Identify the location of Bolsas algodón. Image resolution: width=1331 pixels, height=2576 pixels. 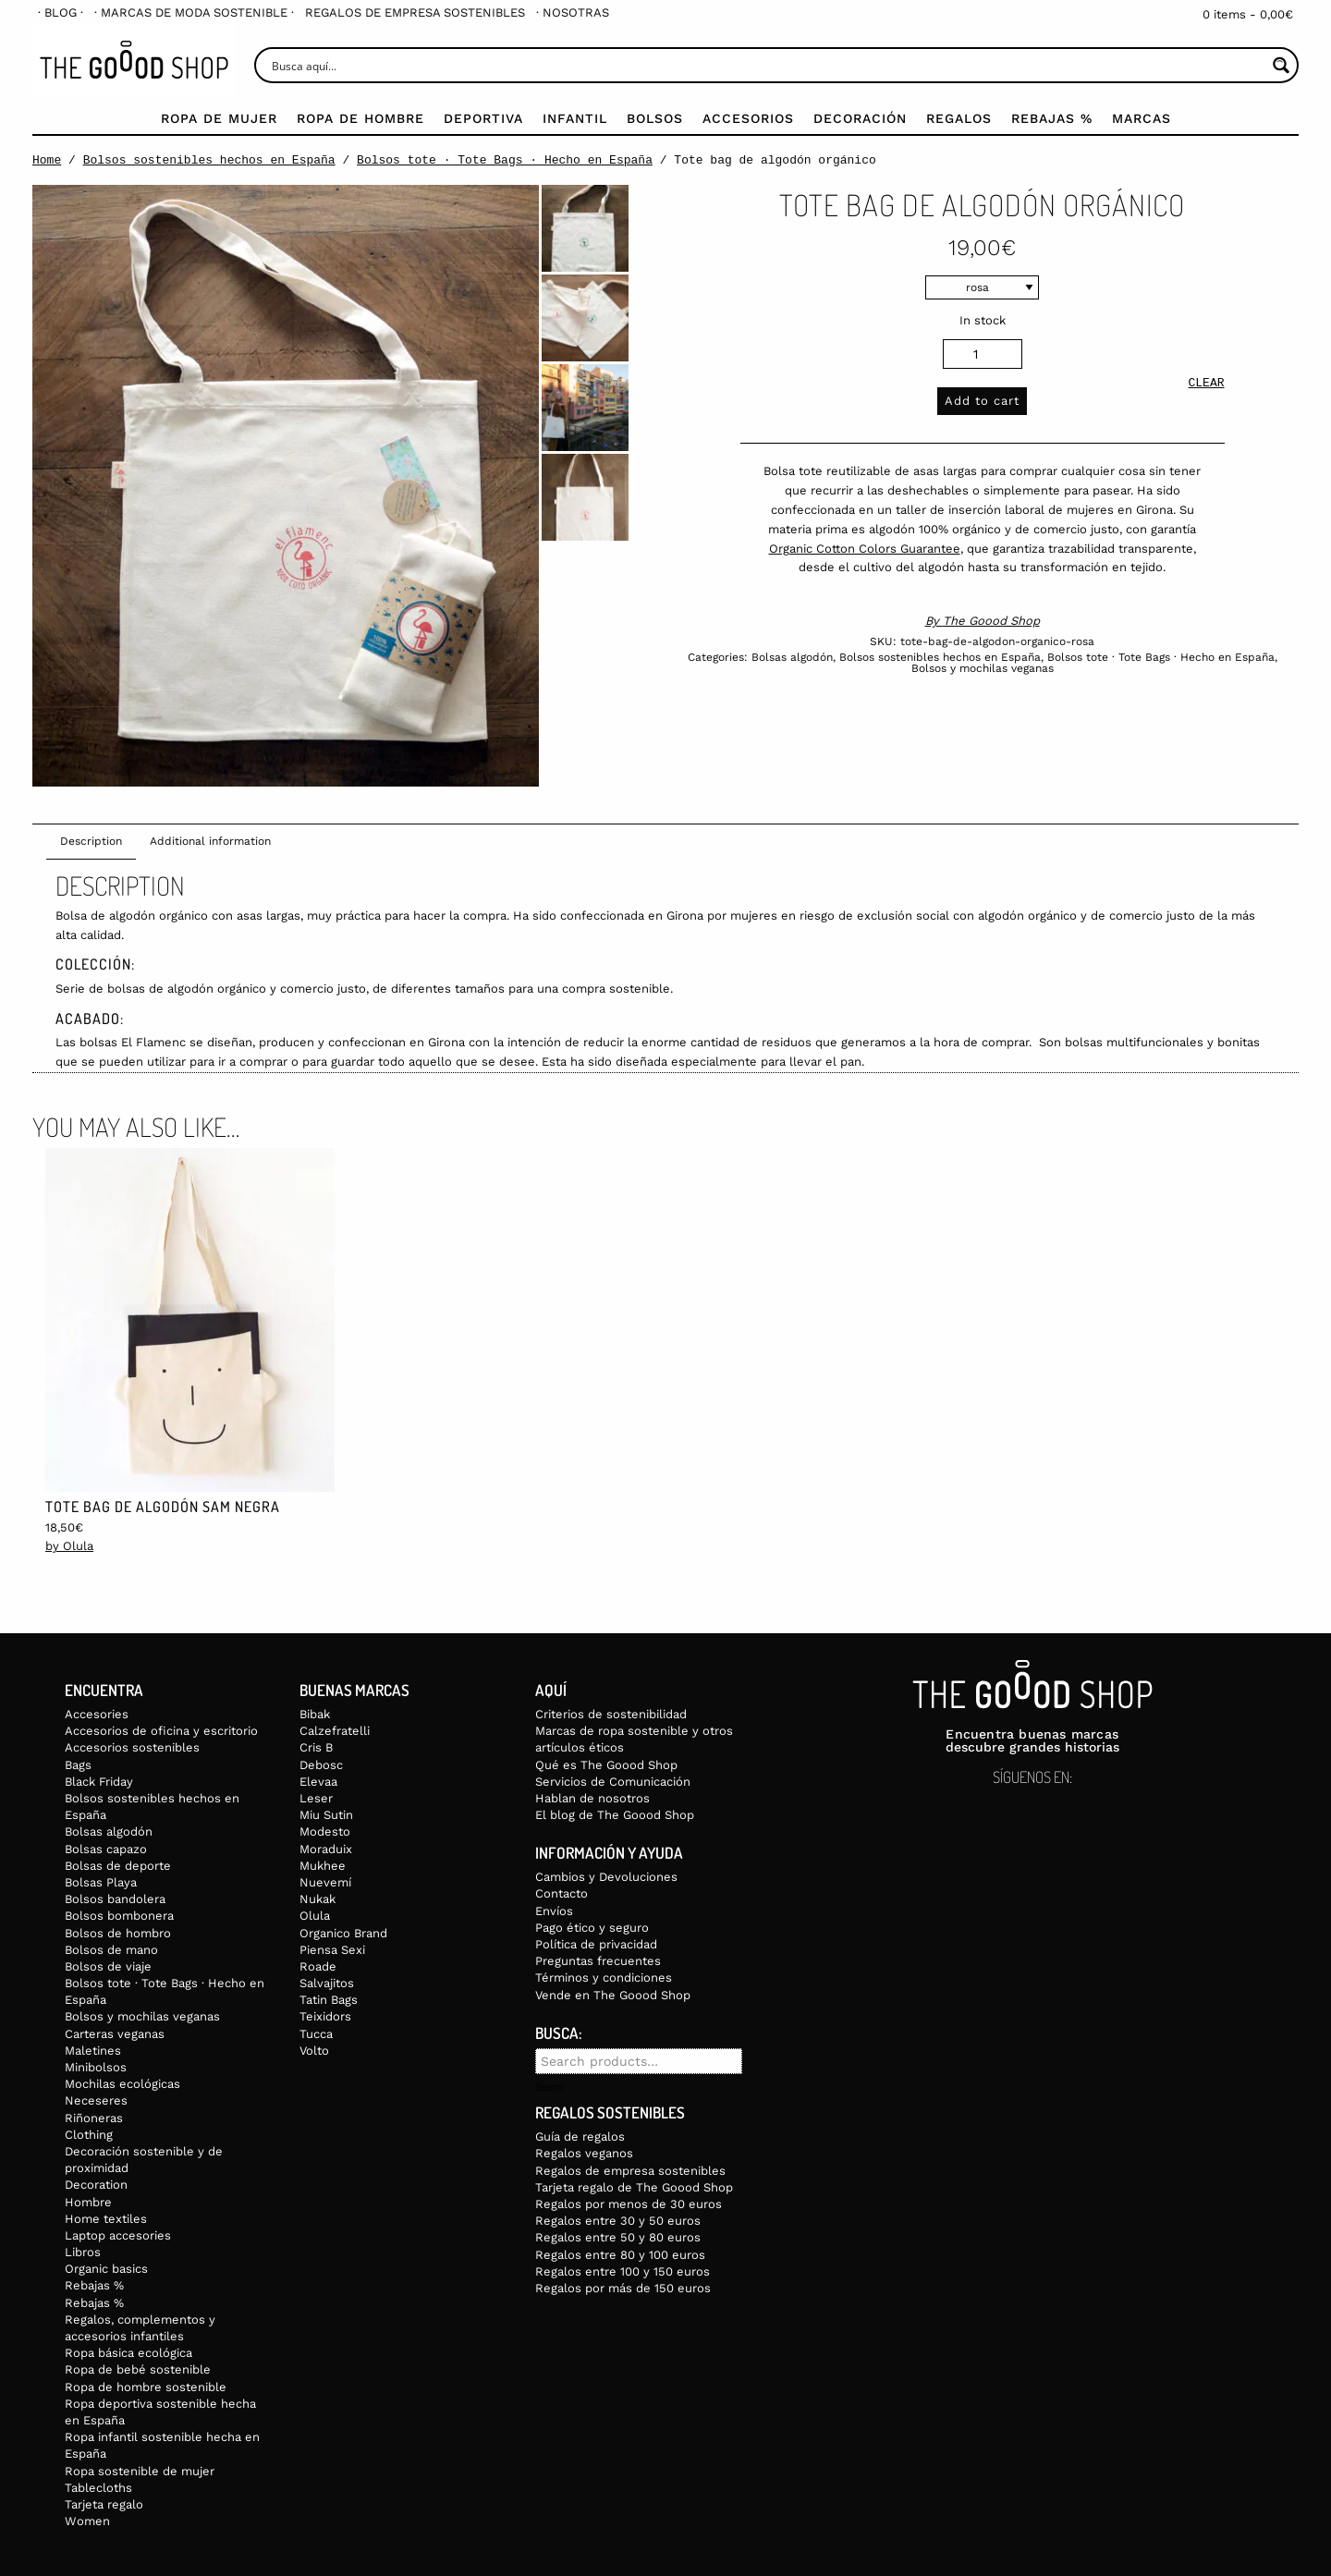
(792, 657).